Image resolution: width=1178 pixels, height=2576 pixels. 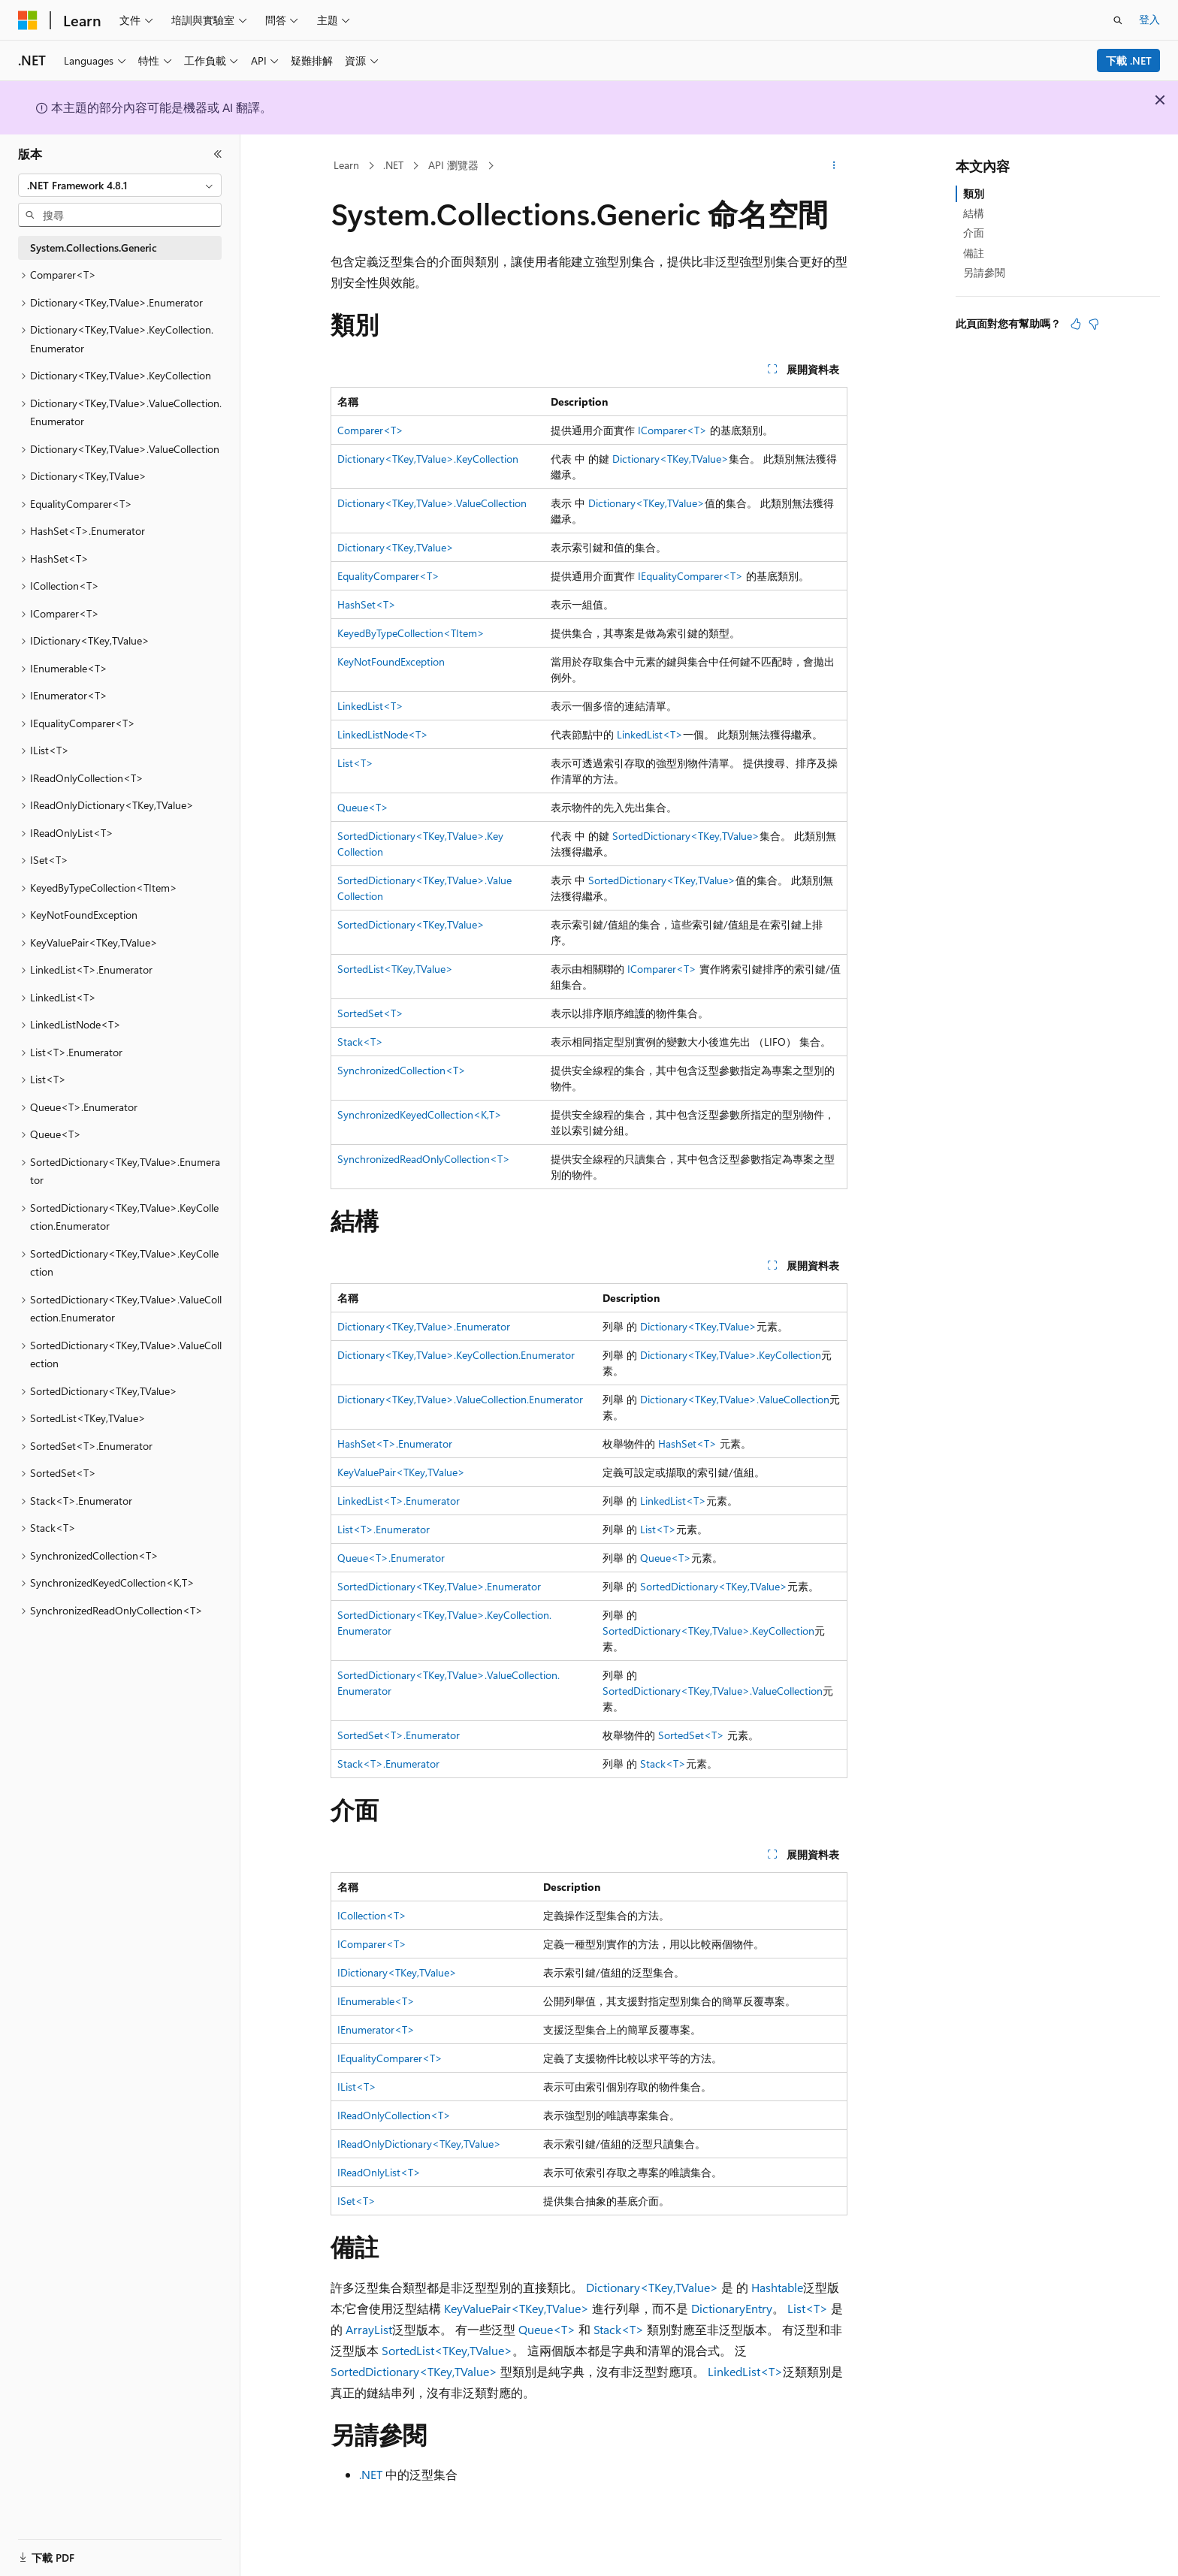 What do you see at coordinates (376, 2029) in the screenshot?
I see `IEnumerator<T>` at bounding box center [376, 2029].